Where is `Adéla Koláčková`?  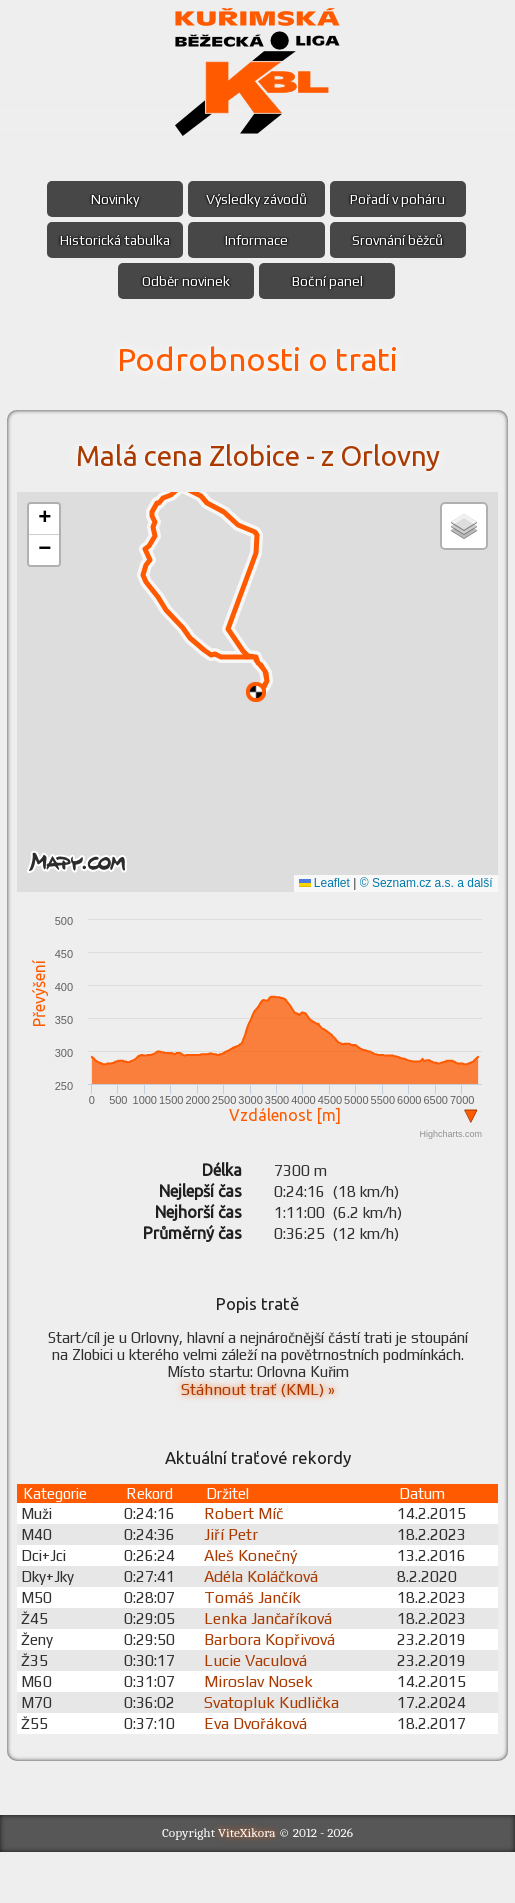 Adéla Koláčková is located at coordinates (268, 1626).